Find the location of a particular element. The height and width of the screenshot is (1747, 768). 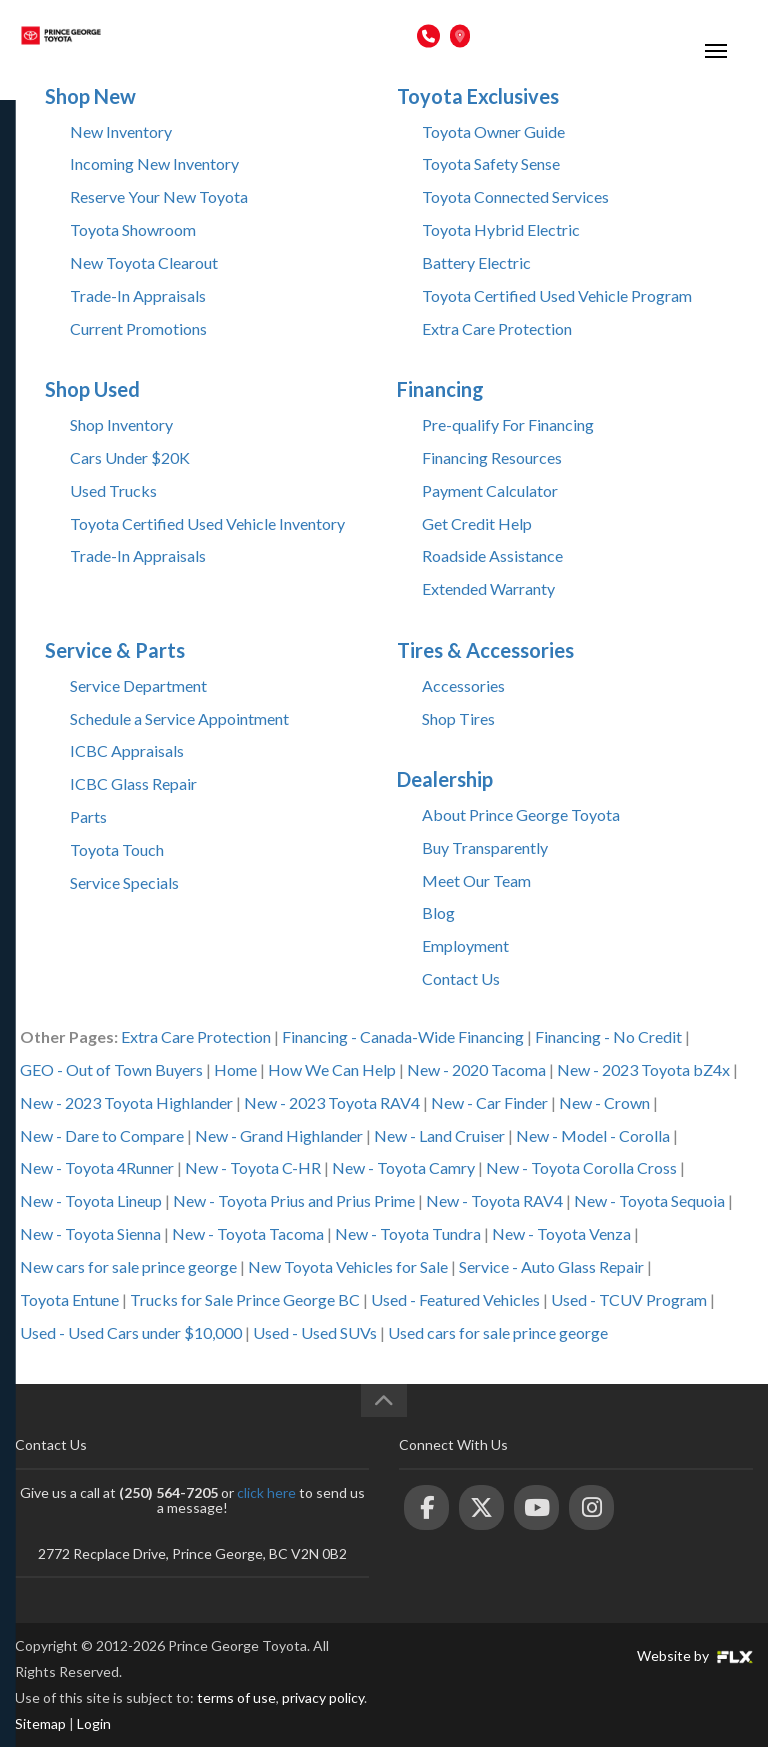

Blog is located at coordinates (438, 912).